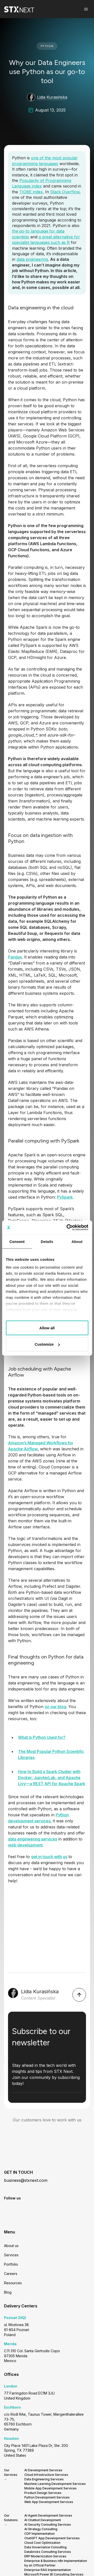 Image resolution: width=94 pixels, height=2576 pixels. What do you see at coordinates (50, 2488) in the screenshot?
I see `Mobile App Development Services` at bounding box center [50, 2488].